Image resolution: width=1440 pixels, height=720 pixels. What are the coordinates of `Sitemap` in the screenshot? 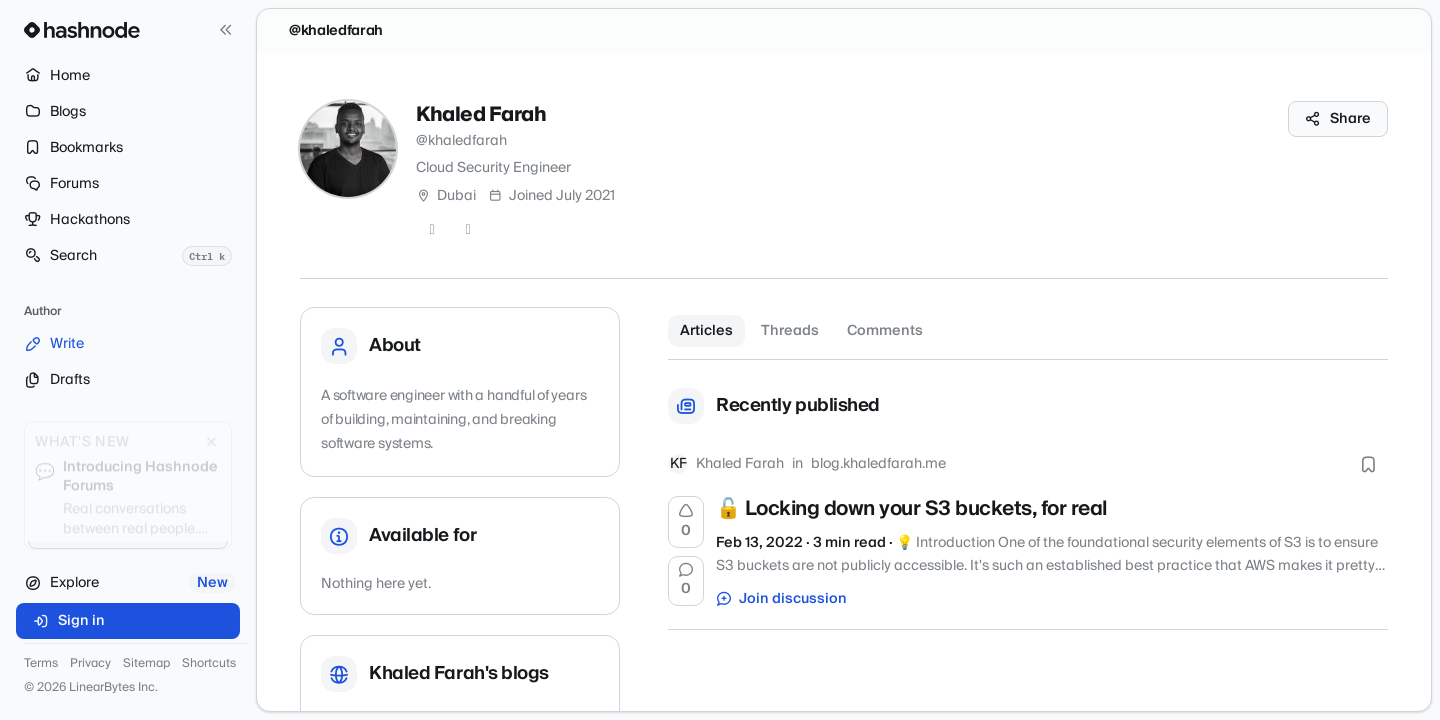 It's located at (146, 664).